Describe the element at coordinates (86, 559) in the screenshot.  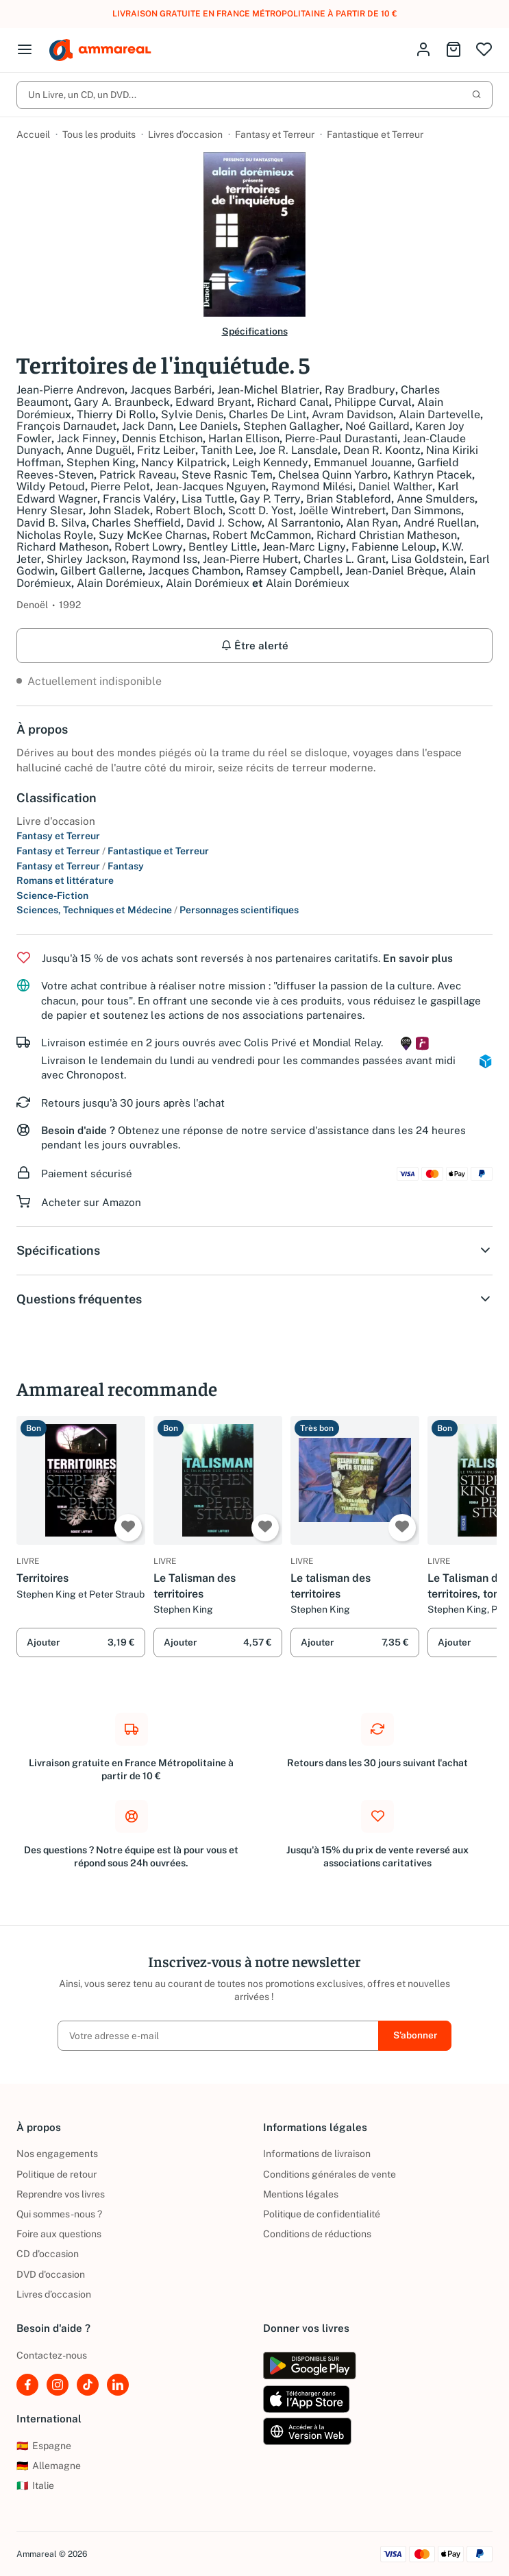
I see `Shirley Jackson` at that location.